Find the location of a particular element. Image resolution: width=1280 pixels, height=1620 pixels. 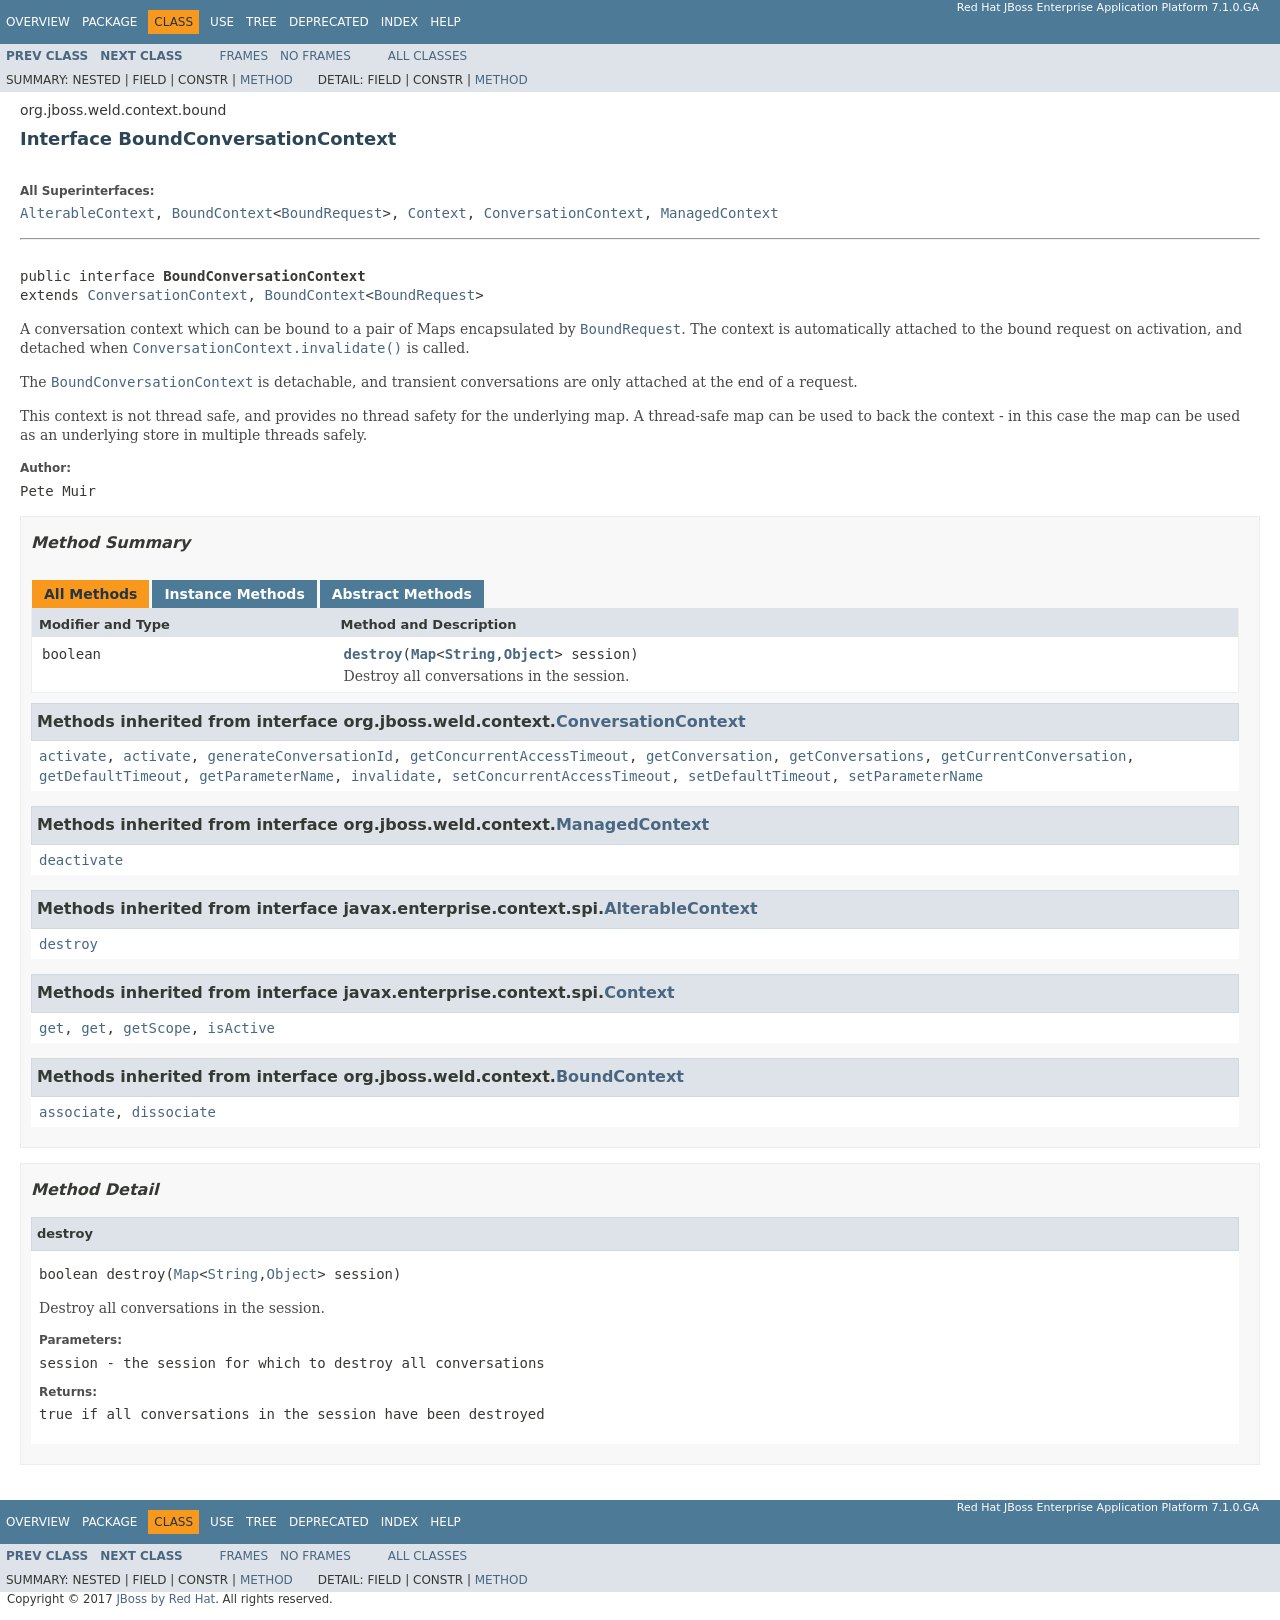

get is located at coordinates (51, 1028).